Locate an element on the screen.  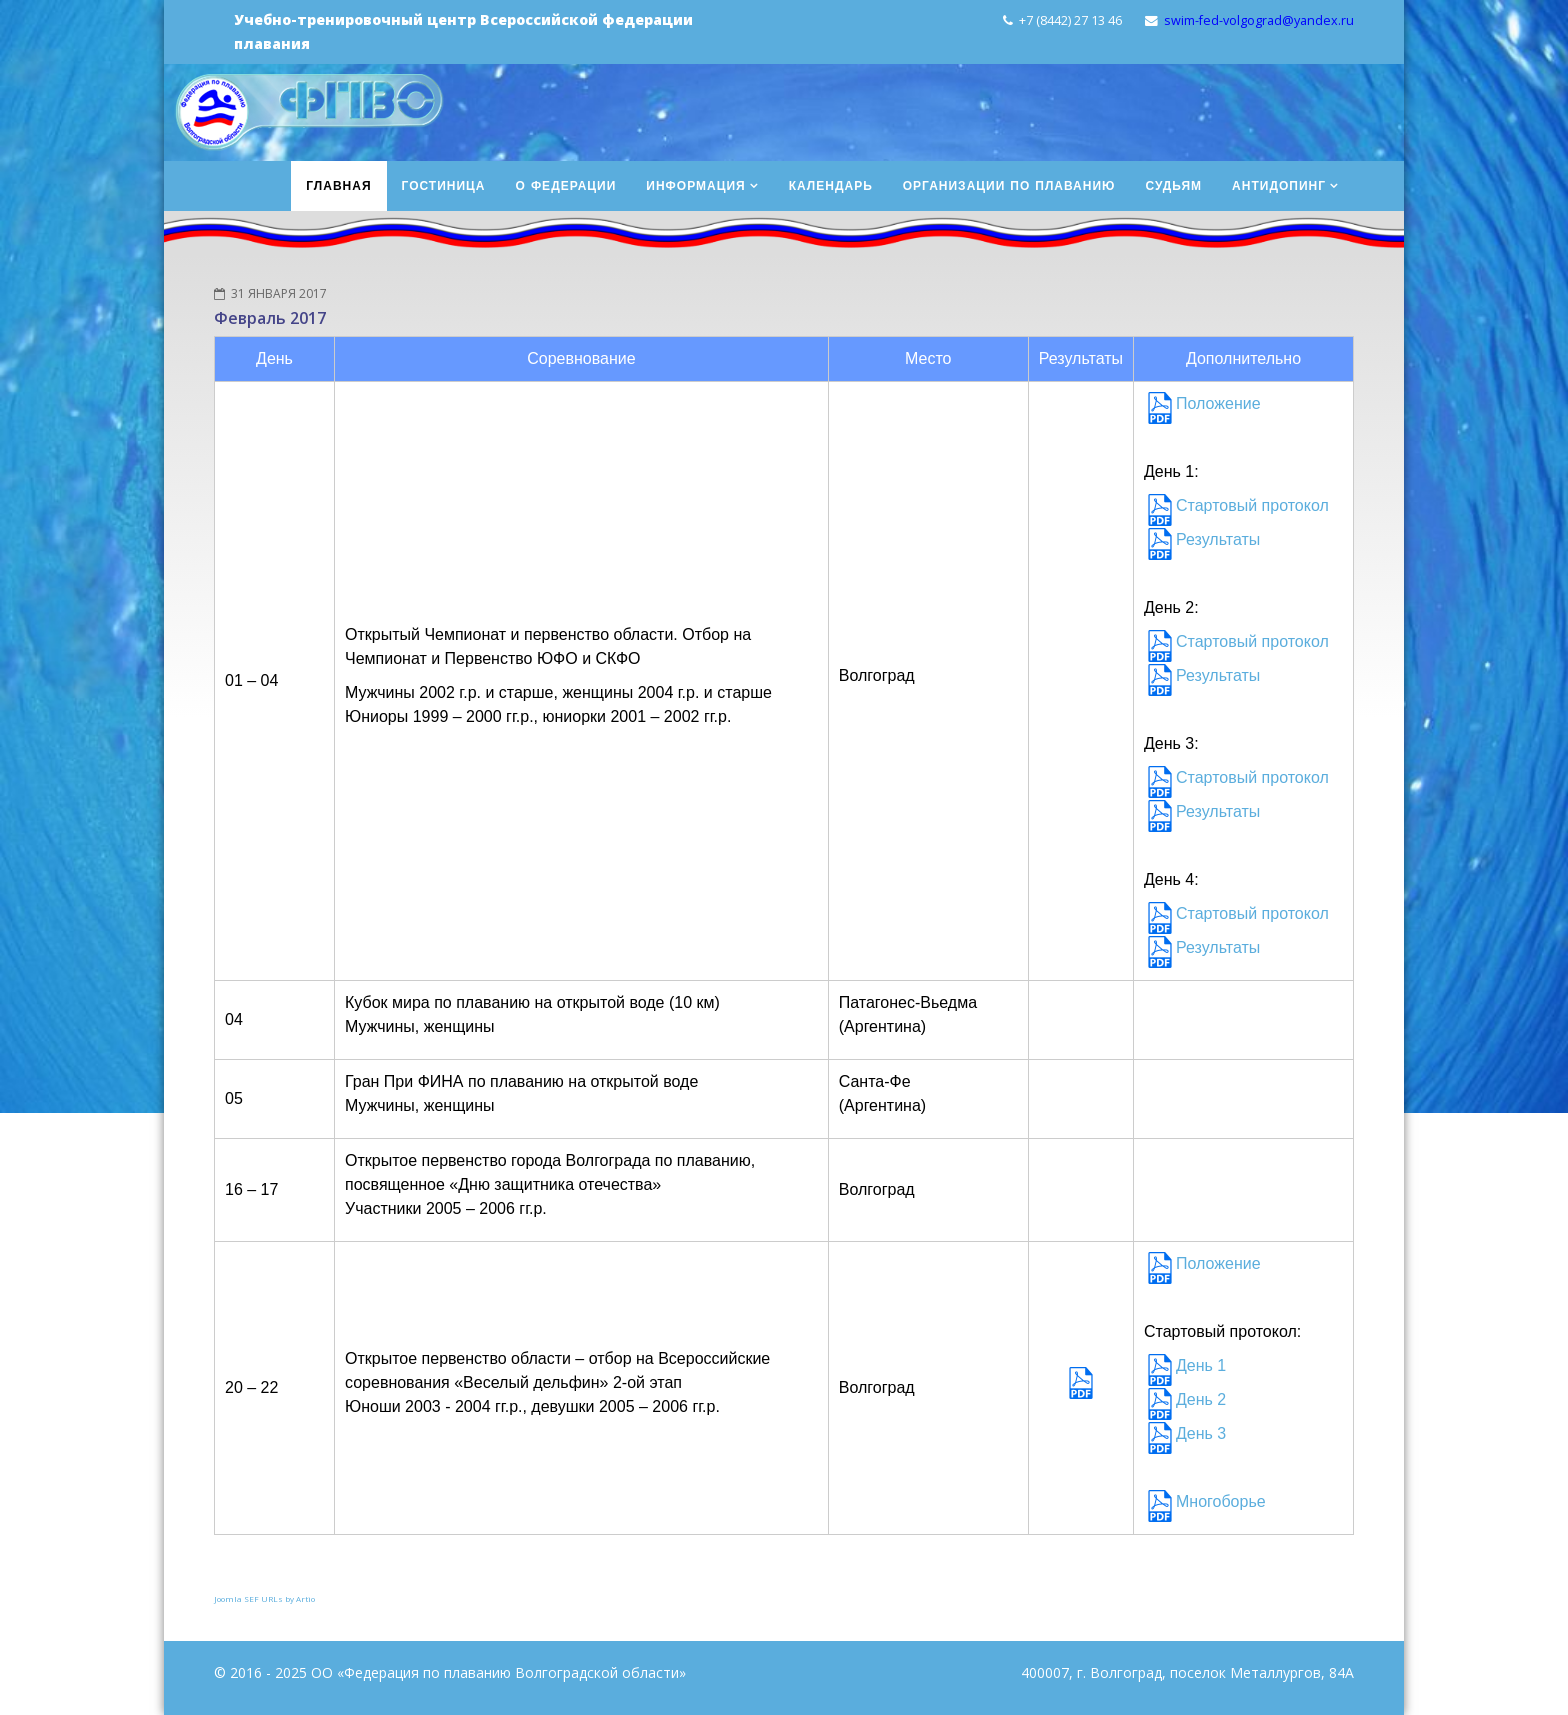
Гостиница is located at coordinates (444, 186).